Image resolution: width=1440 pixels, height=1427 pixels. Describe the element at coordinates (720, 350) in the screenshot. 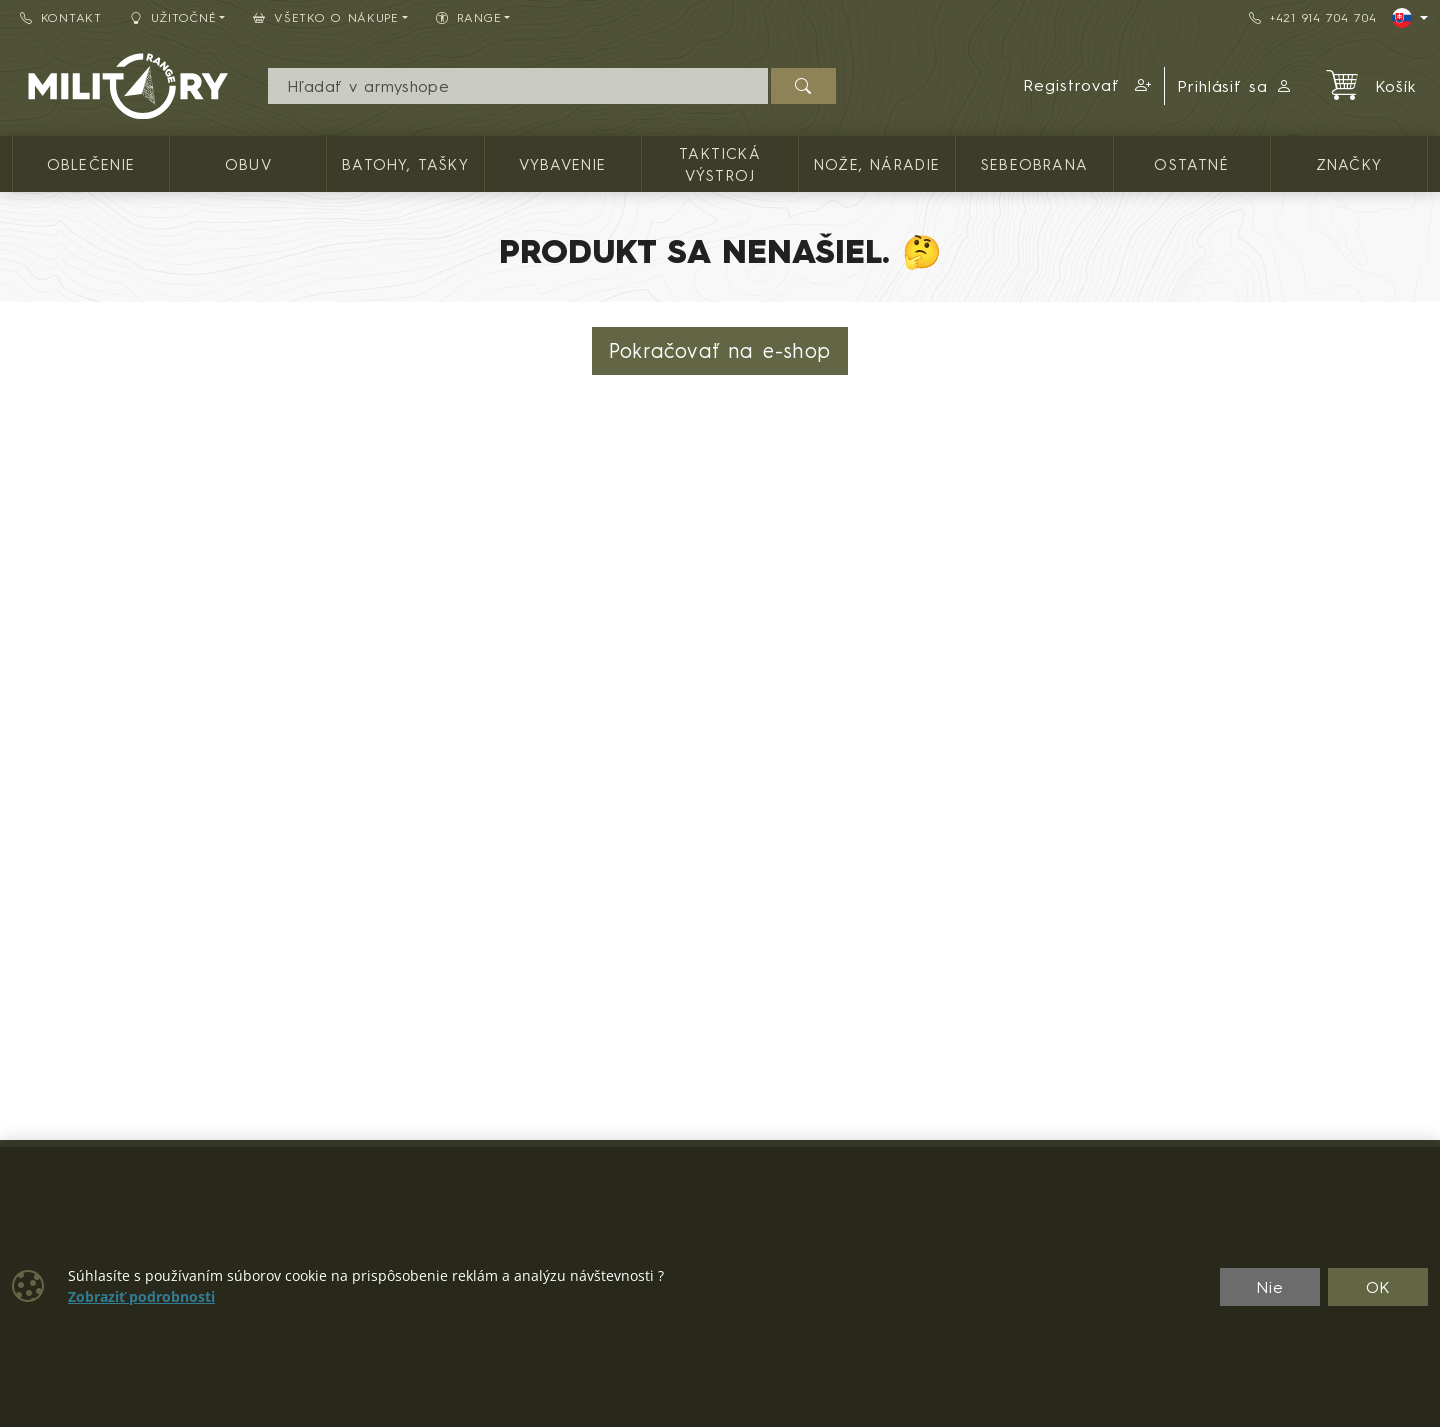

I see `Pokračovať na e-shop` at that location.